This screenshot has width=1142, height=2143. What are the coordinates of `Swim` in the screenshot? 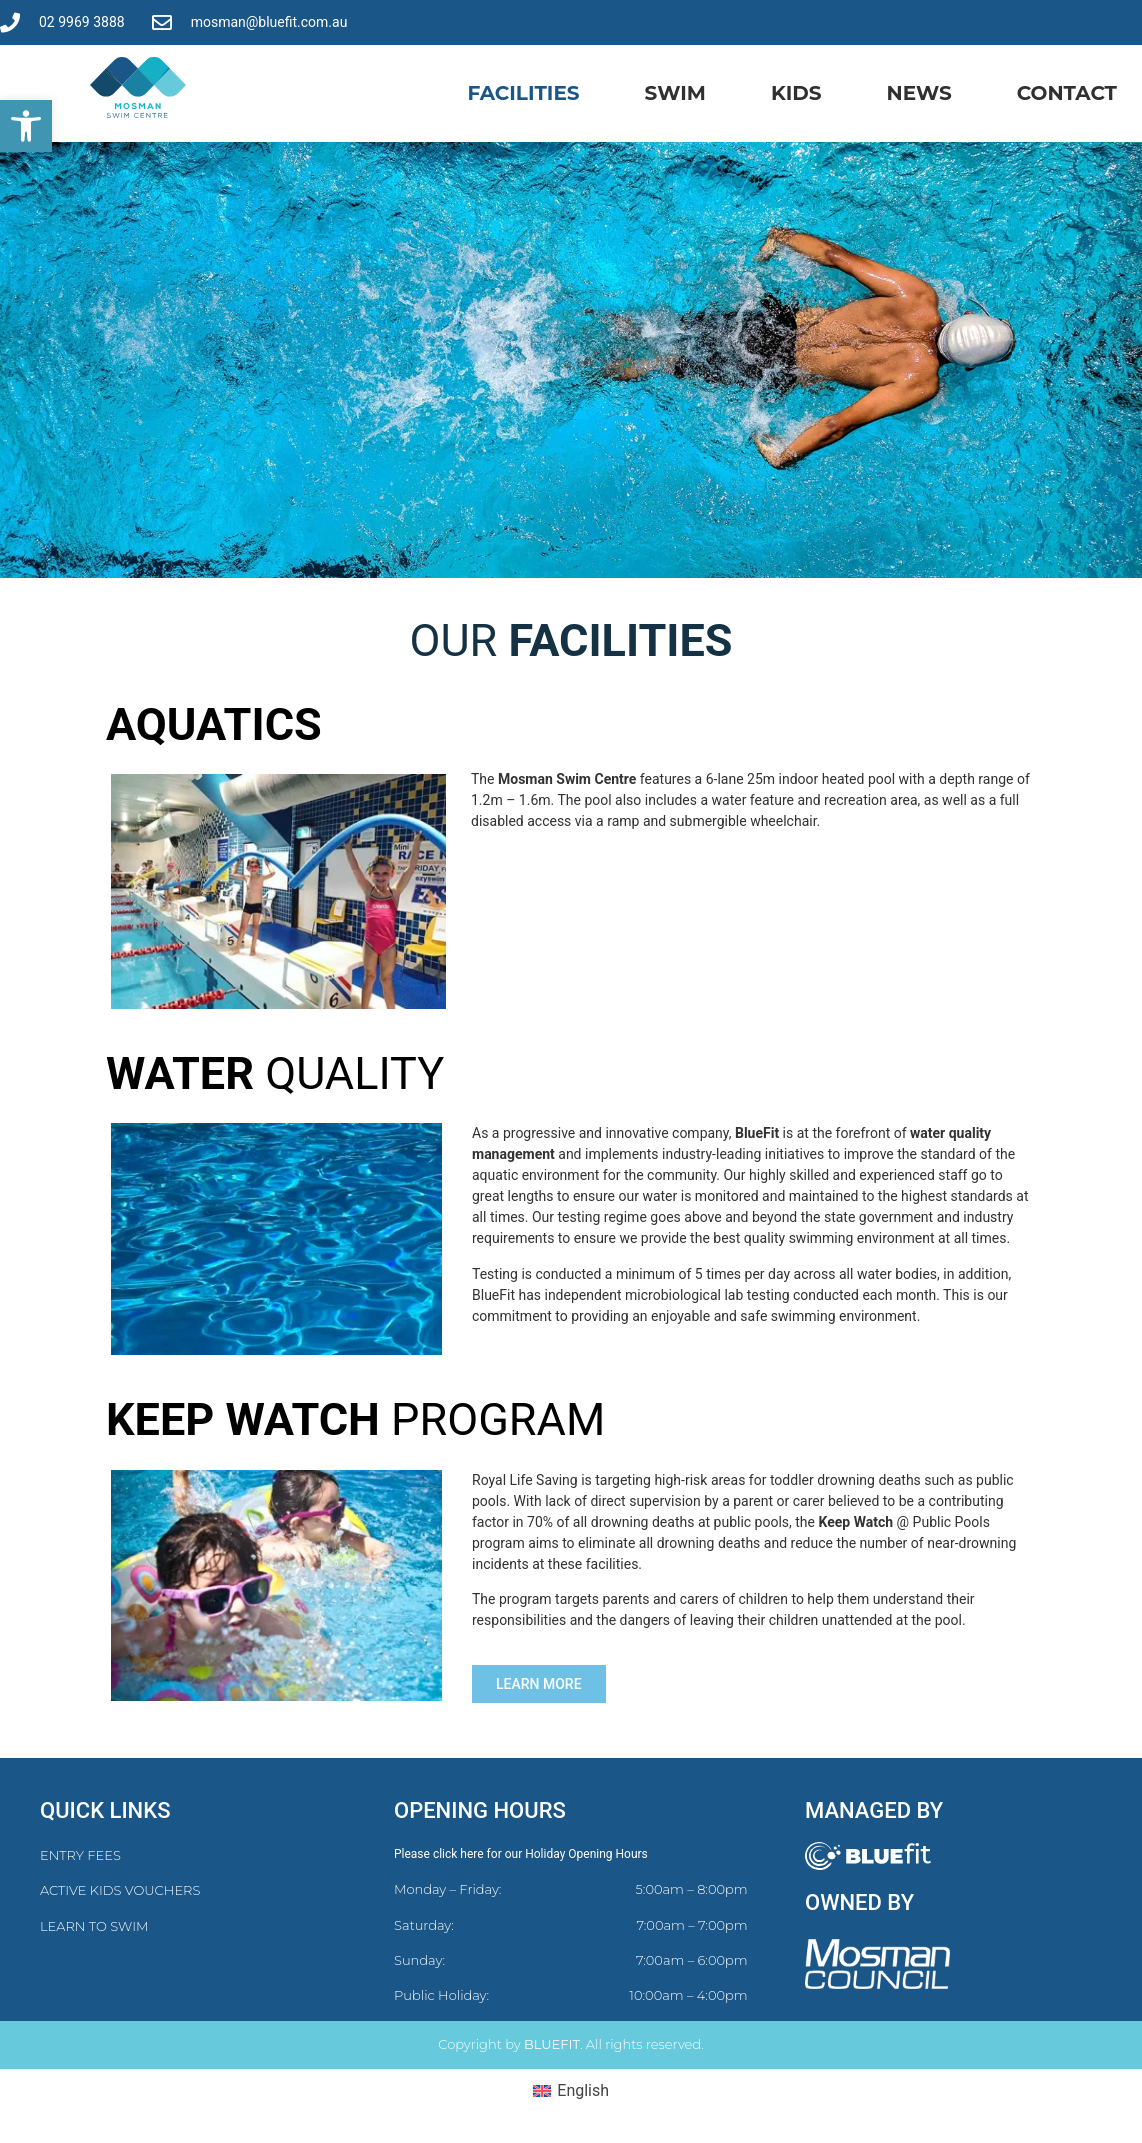 It's located at (675, 93).